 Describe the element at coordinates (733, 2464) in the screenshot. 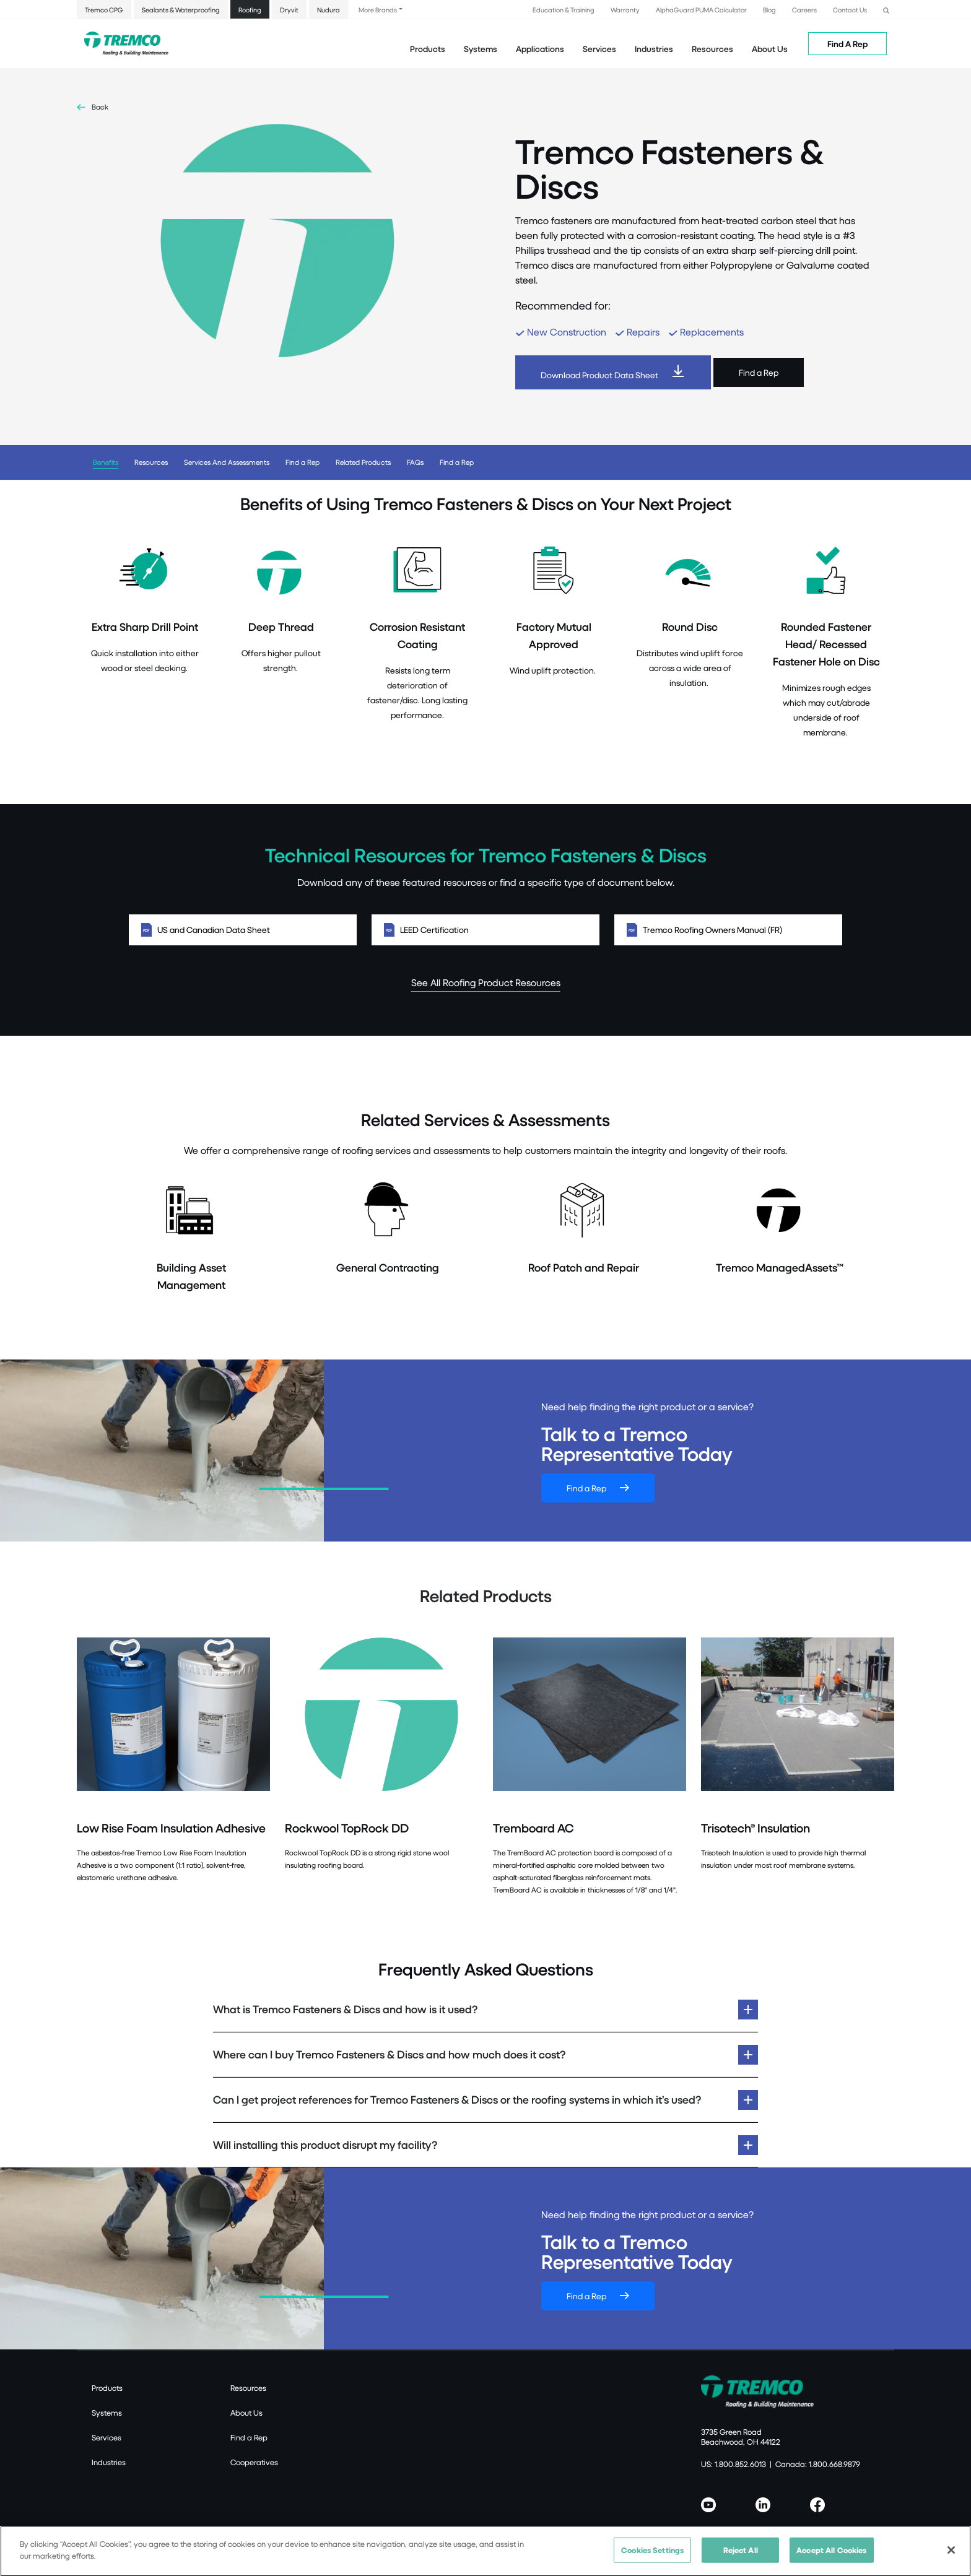

I see `US: 1.800.852.6013` at that location.